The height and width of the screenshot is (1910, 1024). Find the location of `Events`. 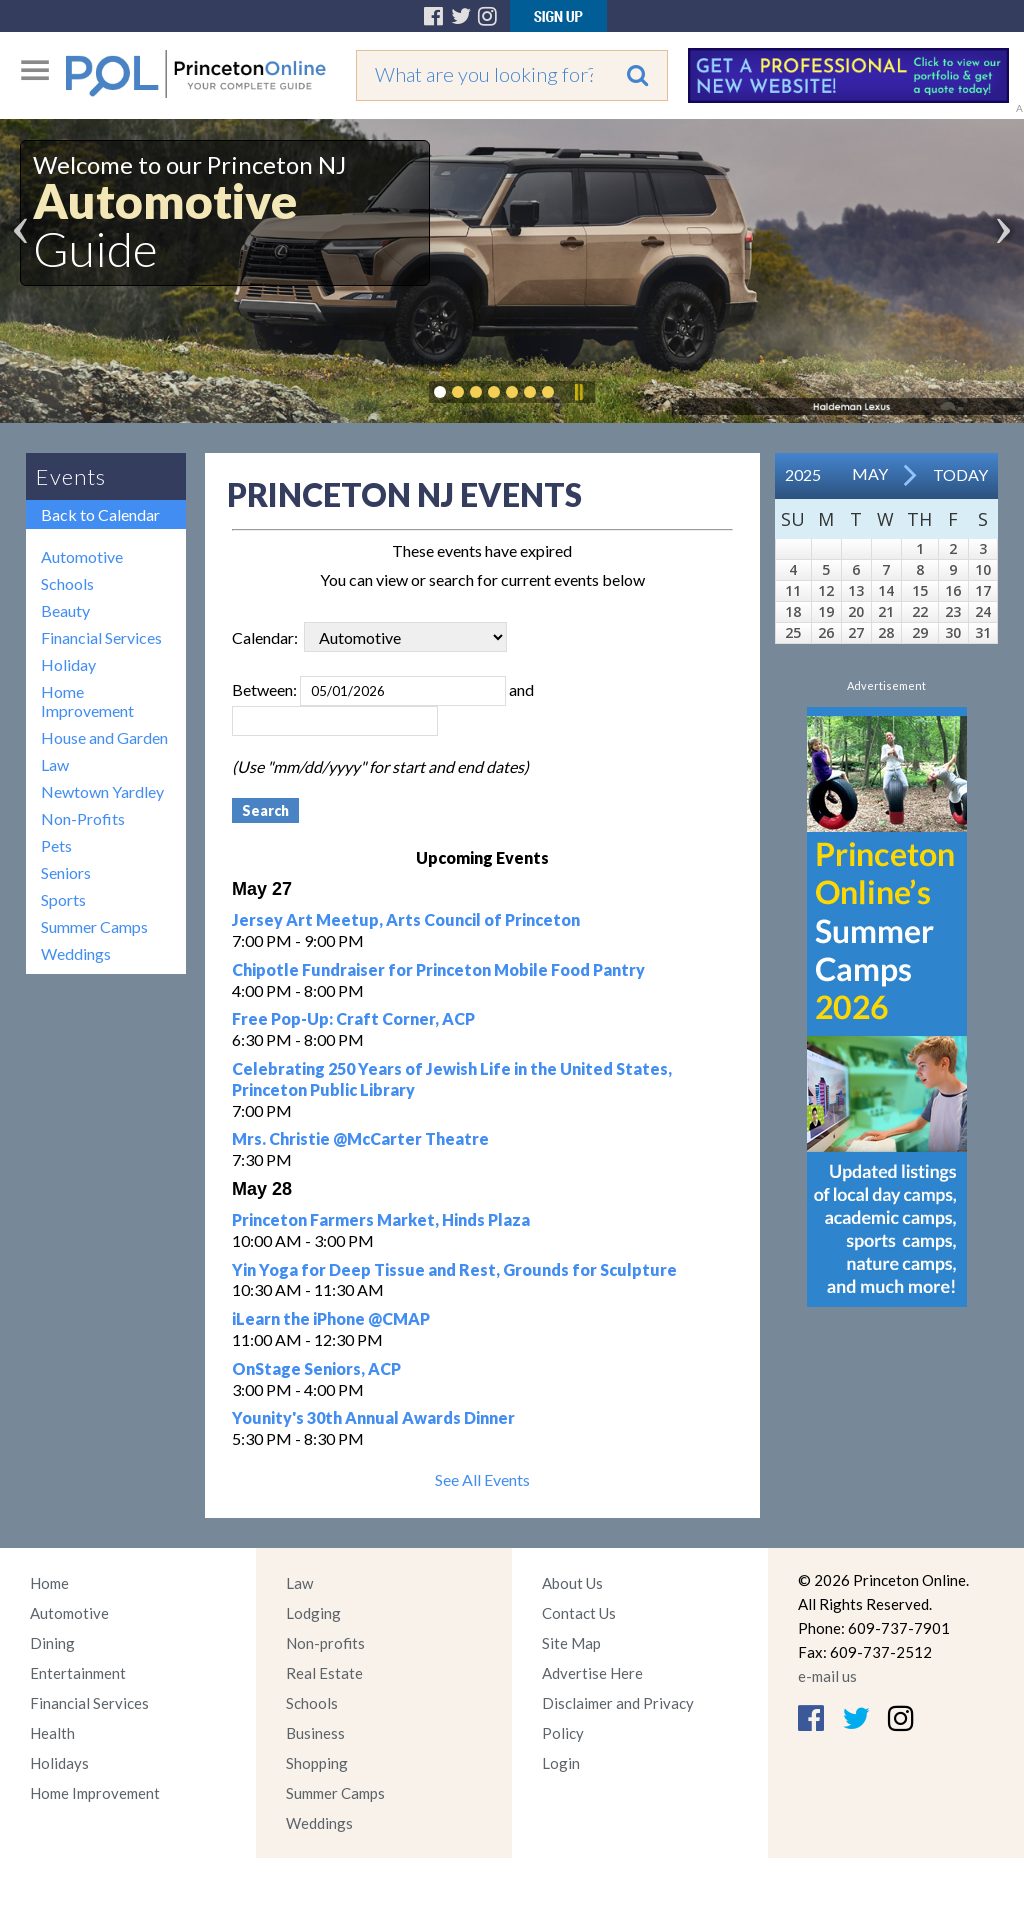

Events is located at coordinates (71, 476).